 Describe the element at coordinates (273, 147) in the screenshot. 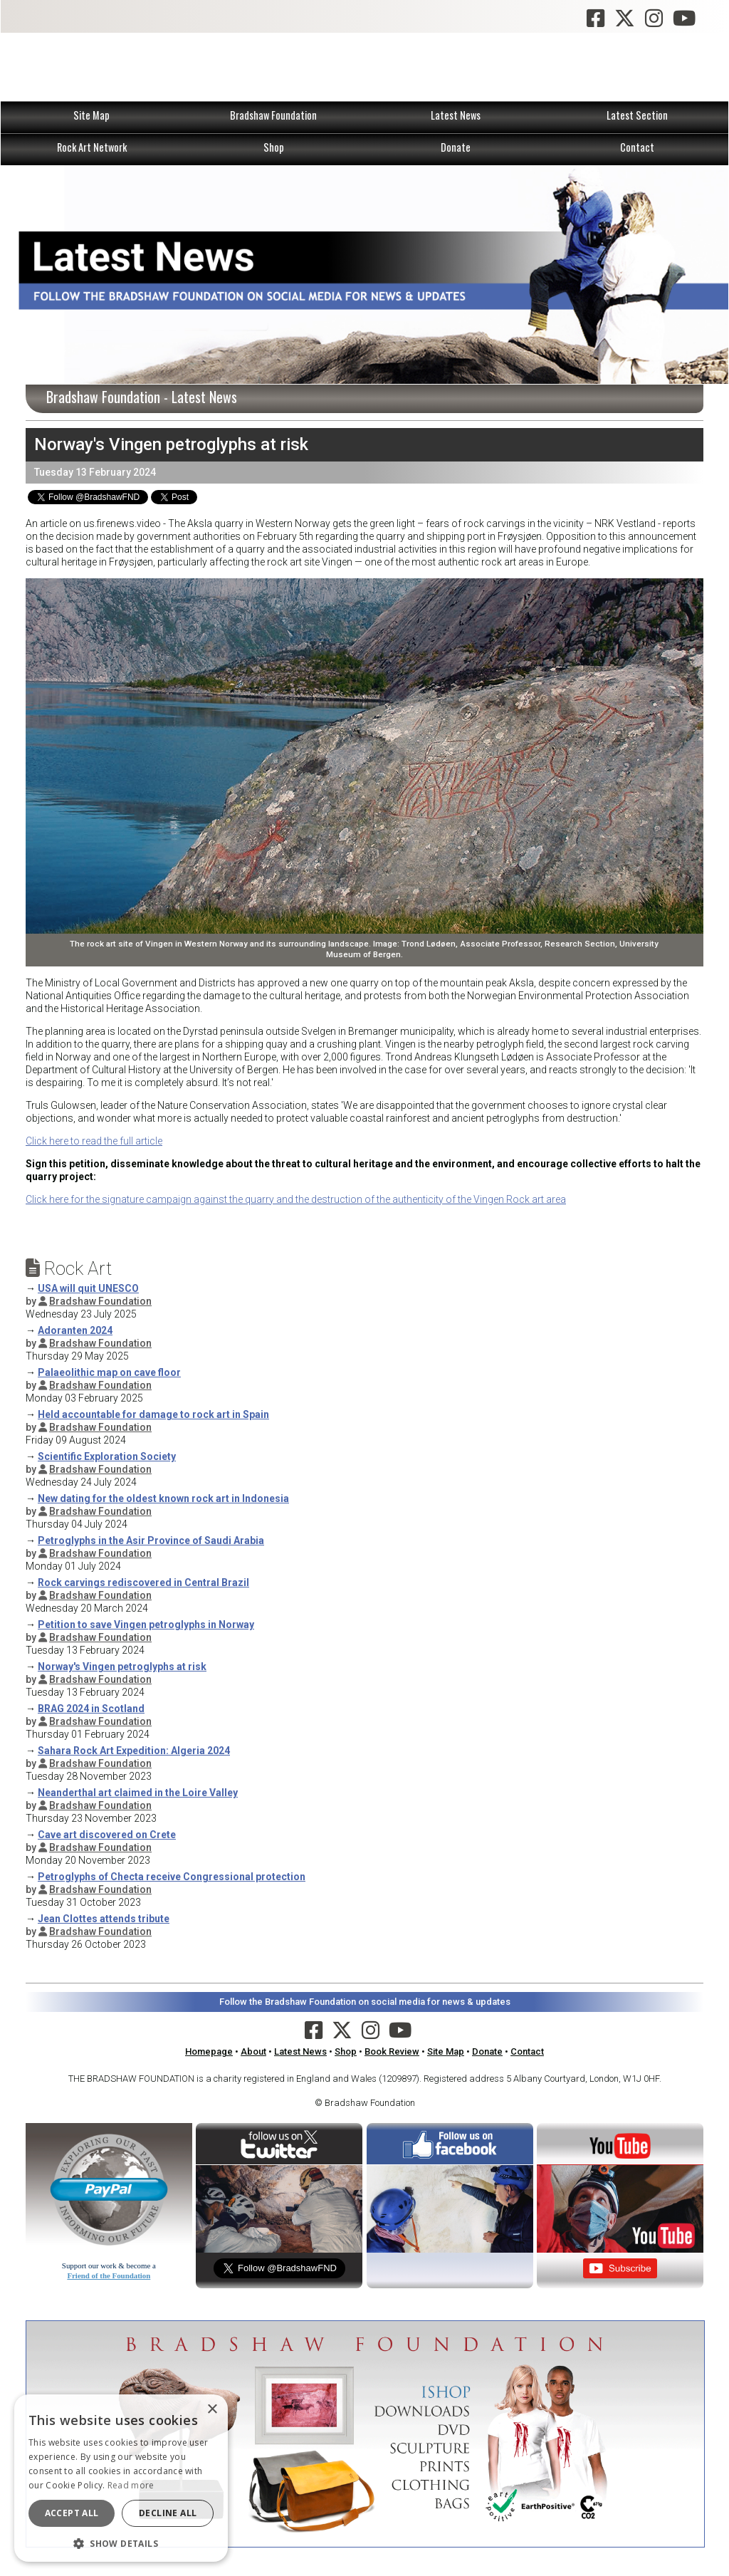

I see `Shop` at that location.